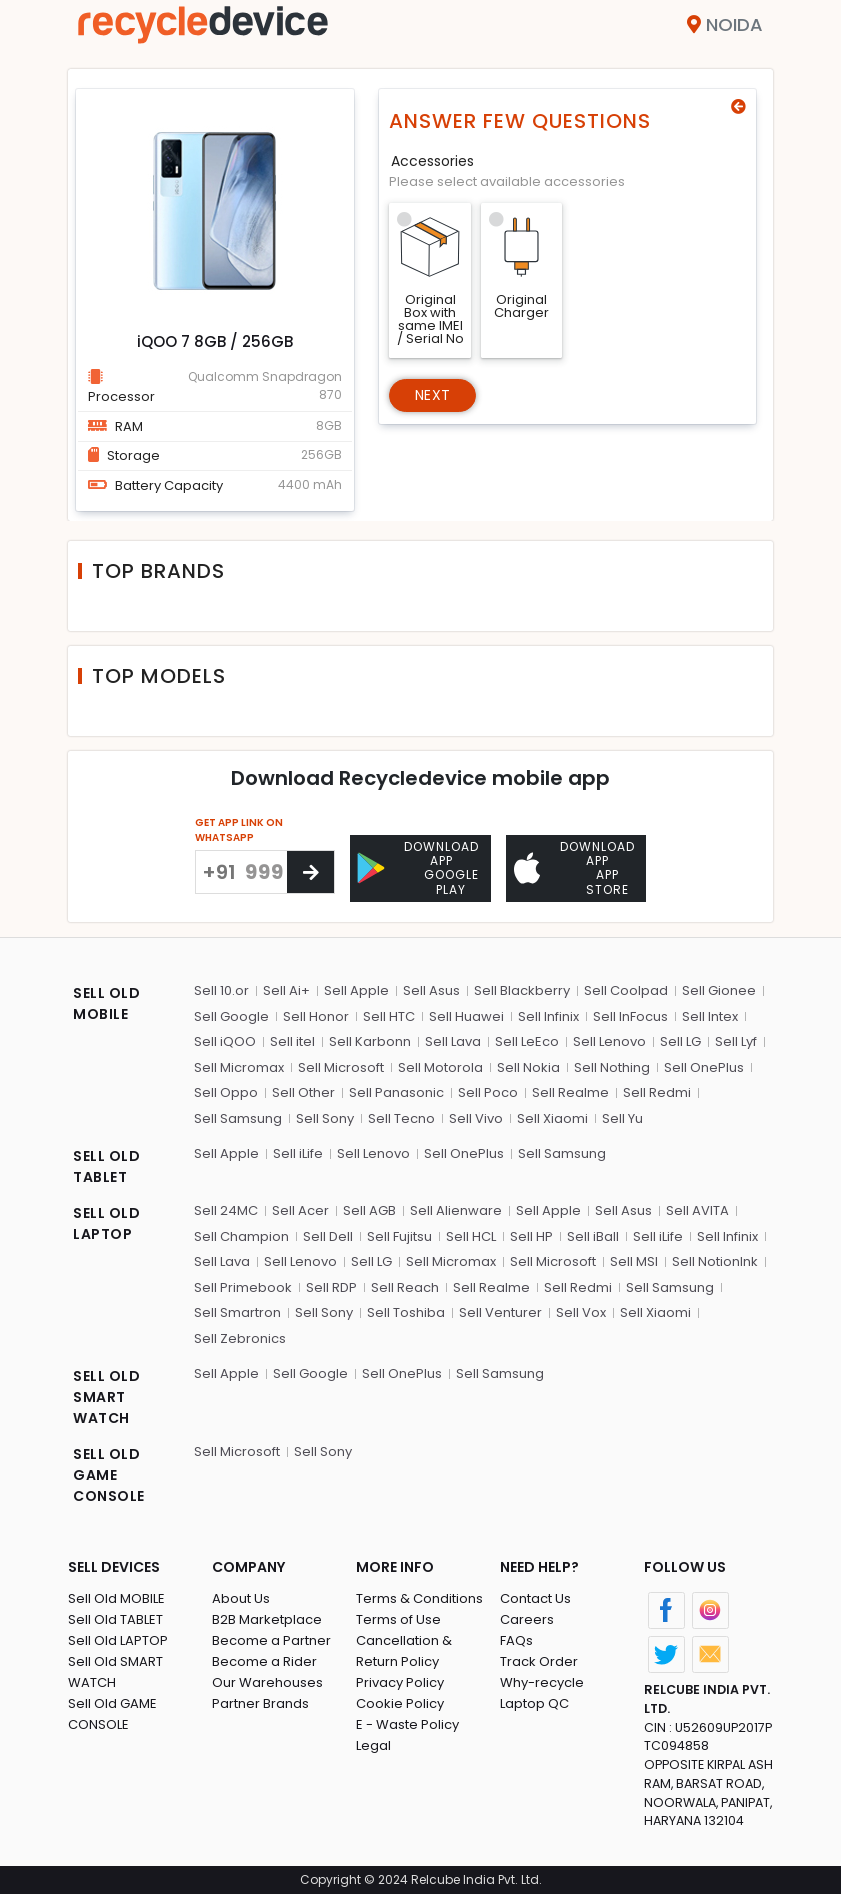 This screenshot has width=841, height=1894. Describe the element at coordinates (316, 1016) in the screenshot. I see `Sell Honor` at that location.